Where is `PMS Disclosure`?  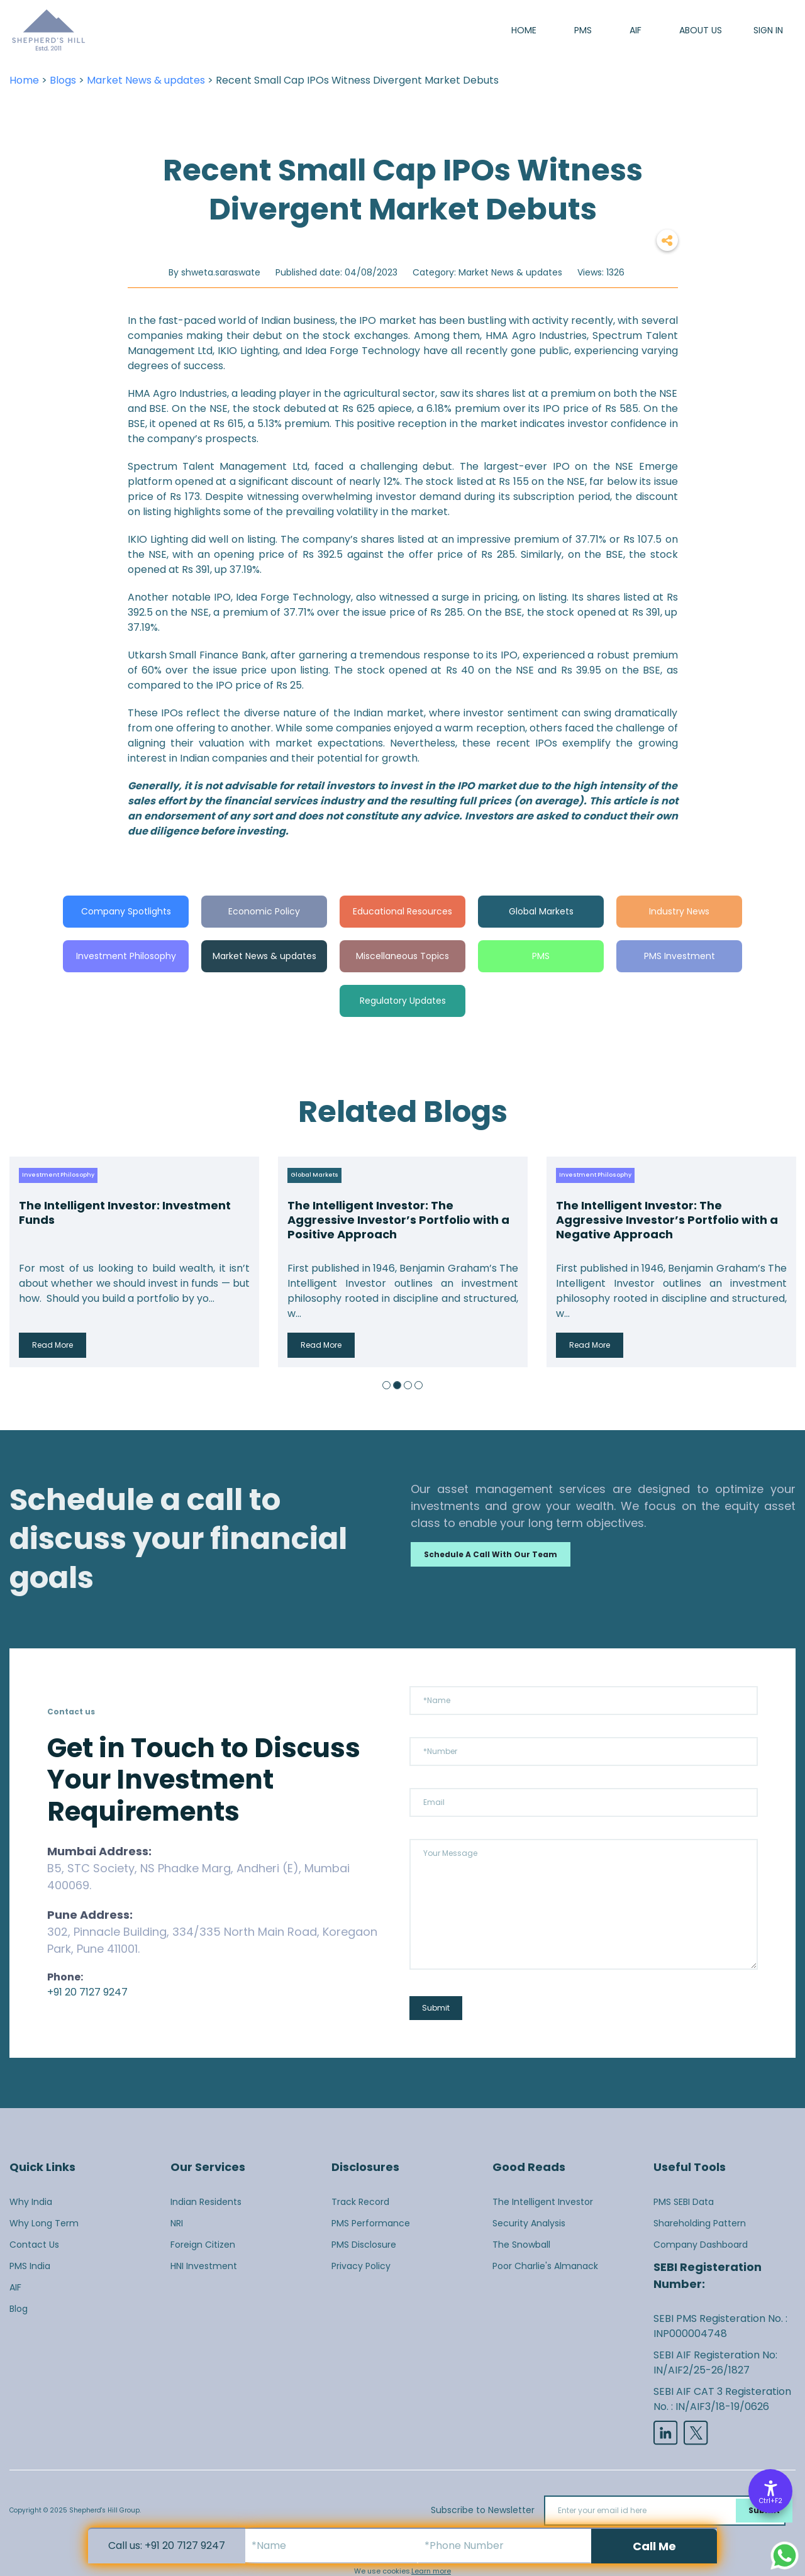 PMS Disclosure is located at coordinates (363, 2244).